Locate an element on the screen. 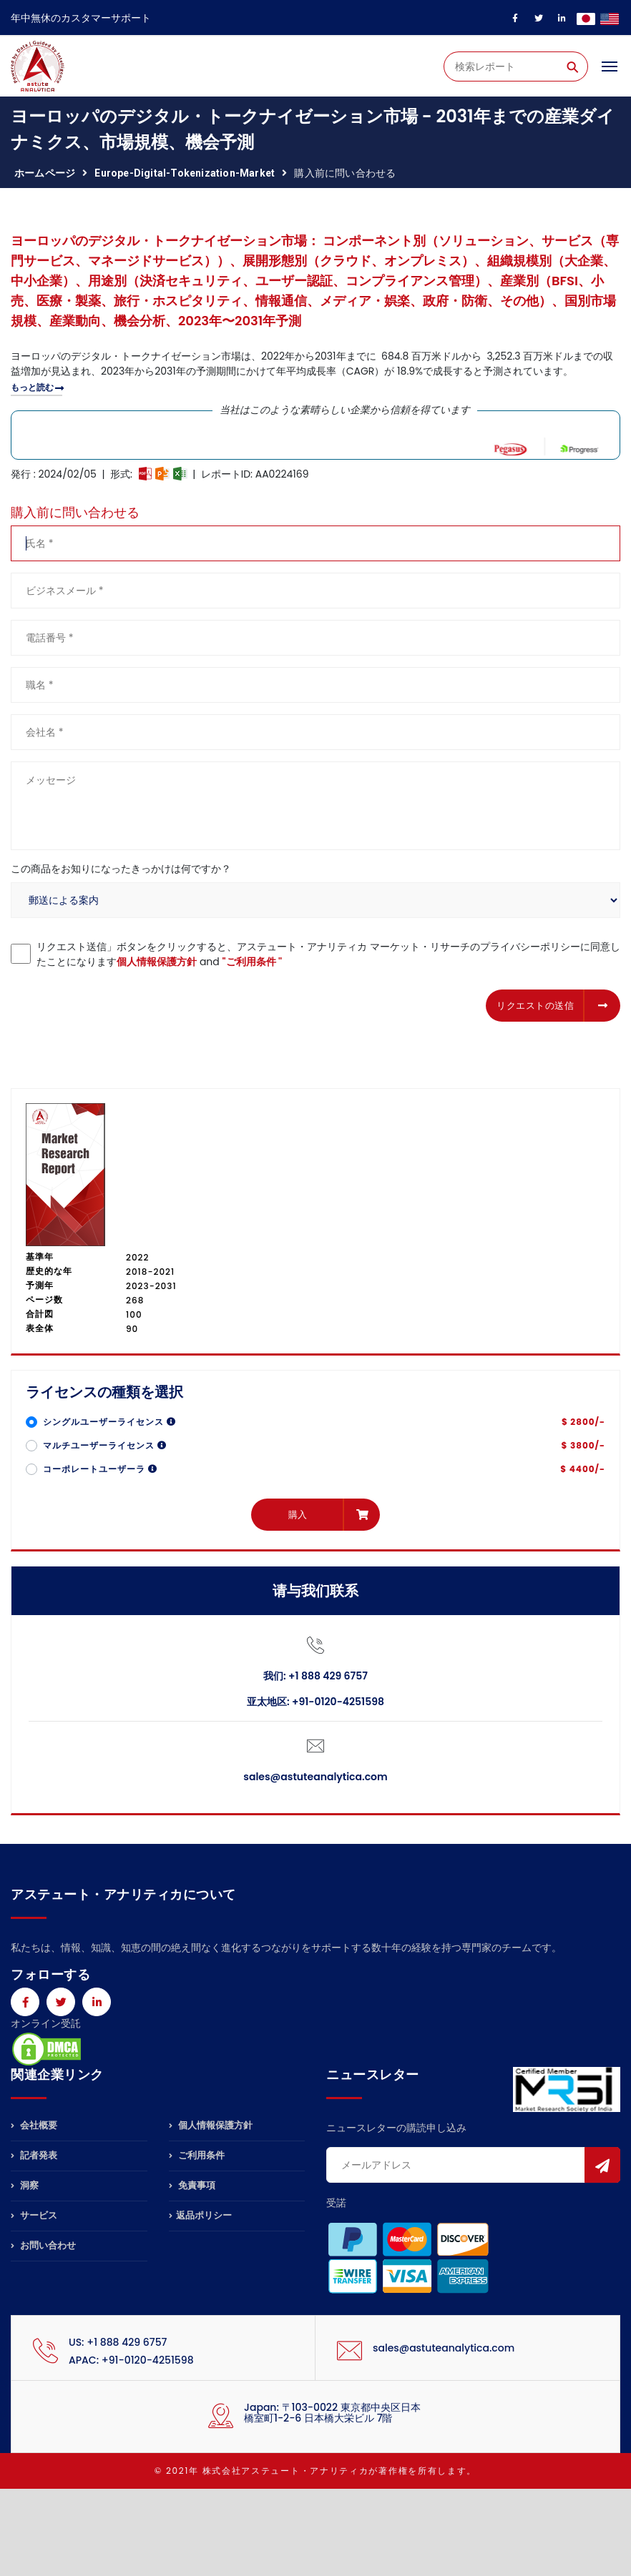  サービス is located at coordinates (34, 2215).